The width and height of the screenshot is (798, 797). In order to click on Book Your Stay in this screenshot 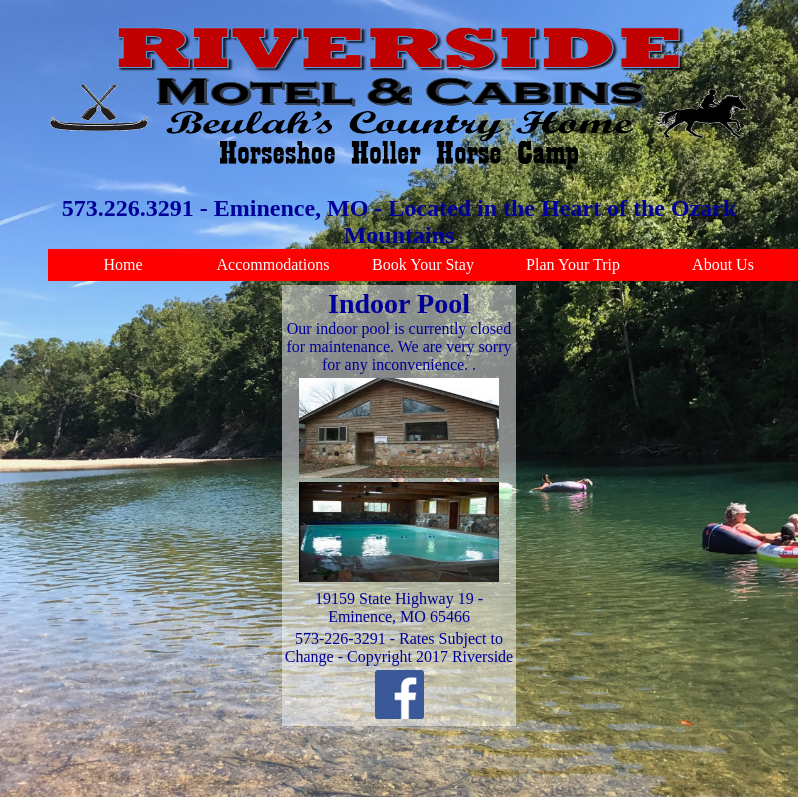, I will do `click(423, 264)`.